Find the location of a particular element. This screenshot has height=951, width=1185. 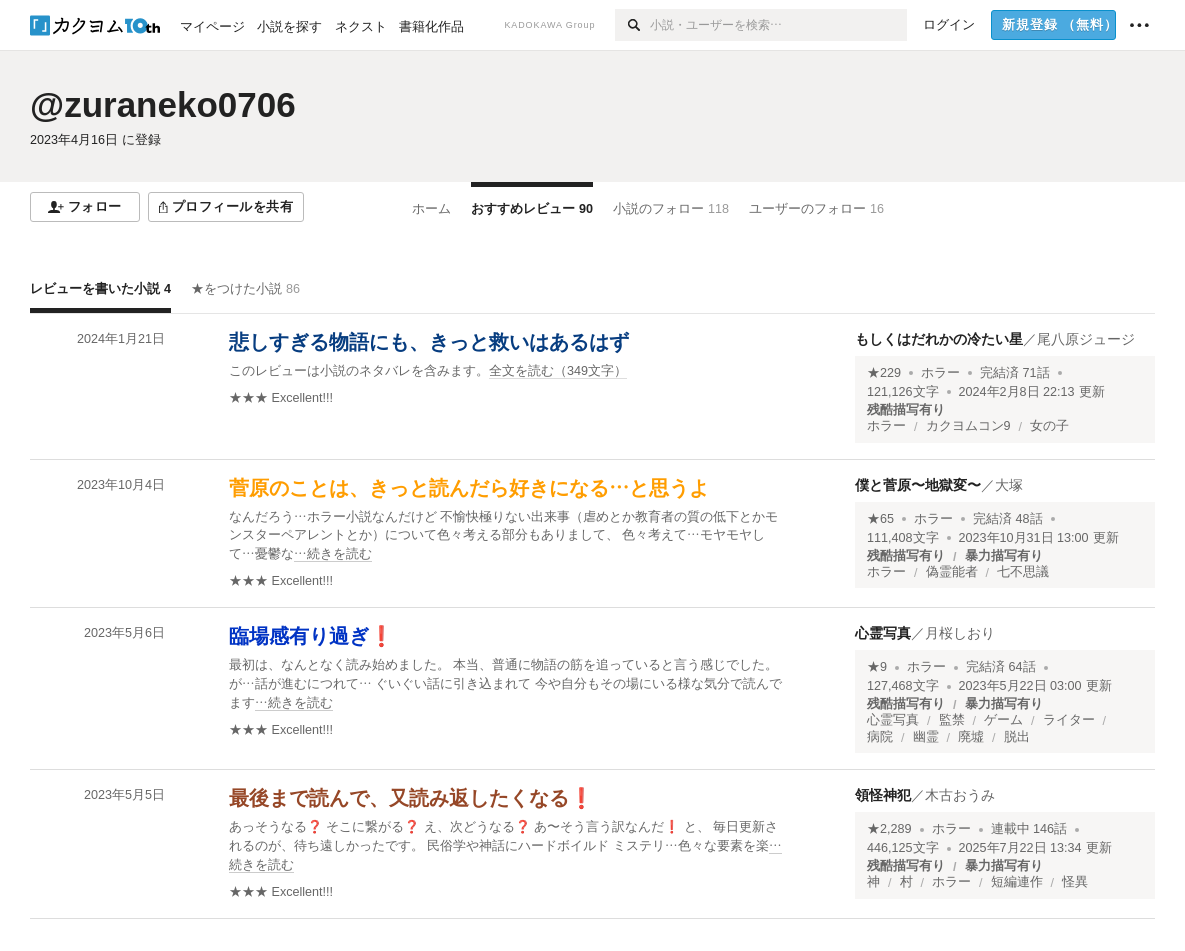

短編連作 is located at coordinates (1017, 882).